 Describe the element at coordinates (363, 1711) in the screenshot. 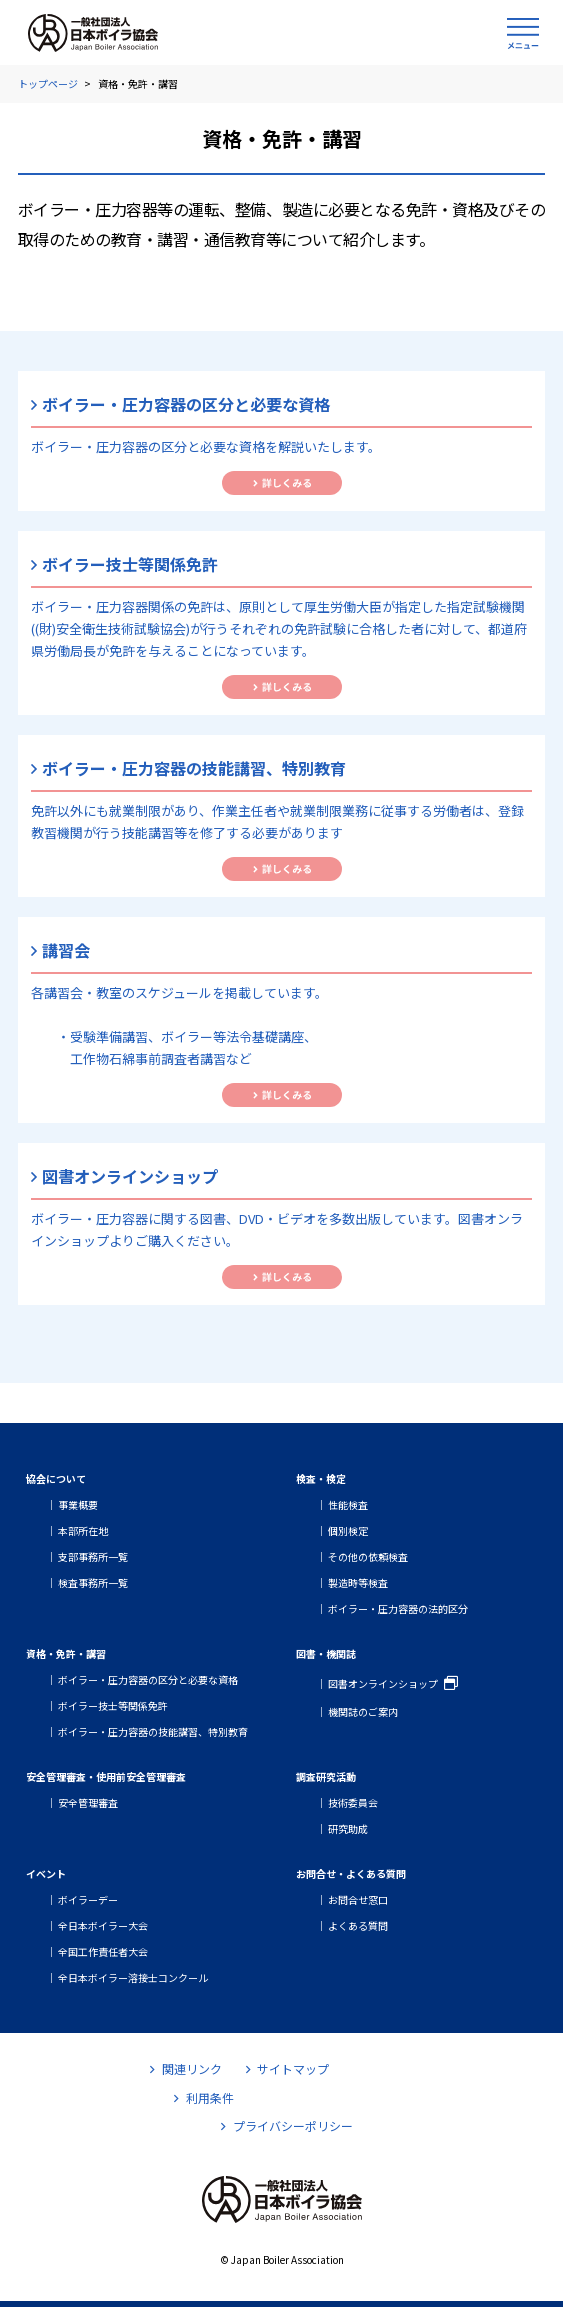

I see `機関誌のご案内` at that location.